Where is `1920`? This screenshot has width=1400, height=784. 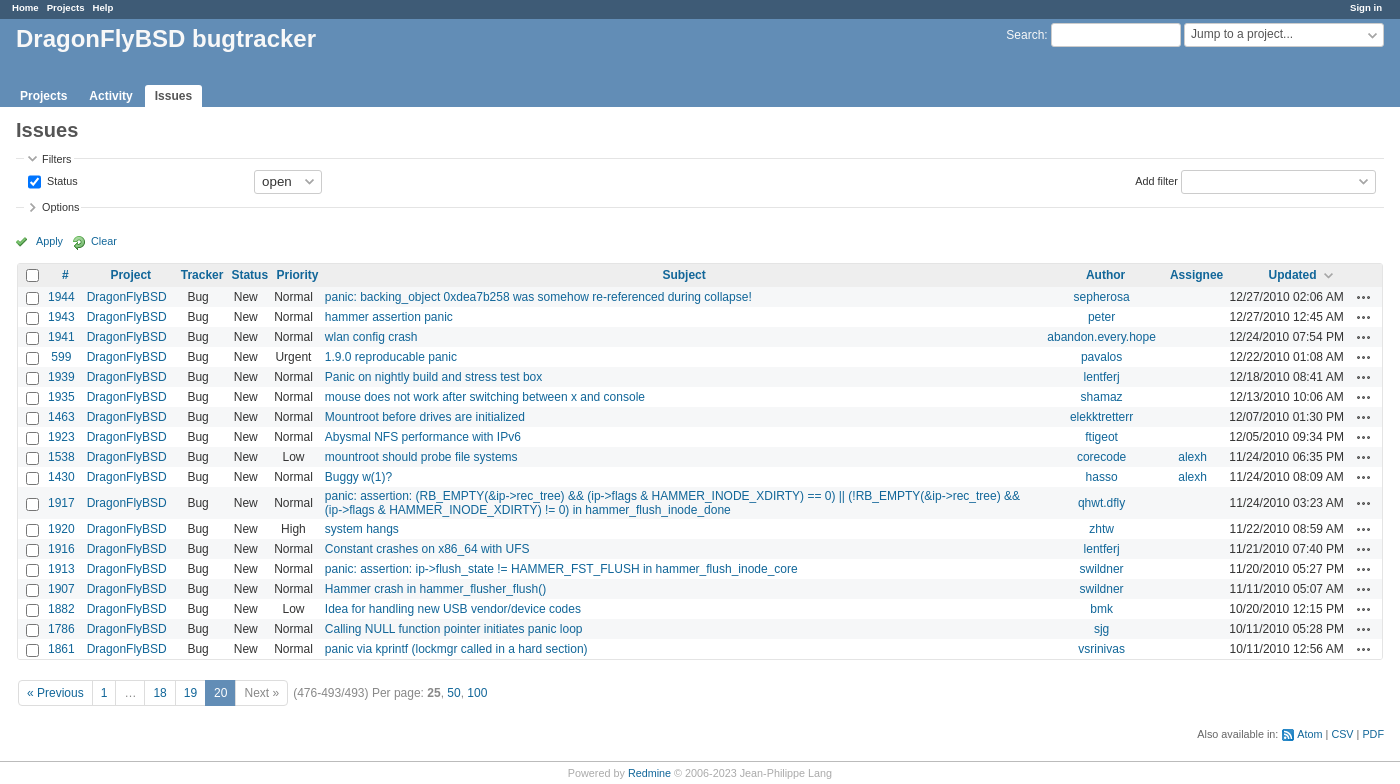 1920 is located at coordinates (61, 529).